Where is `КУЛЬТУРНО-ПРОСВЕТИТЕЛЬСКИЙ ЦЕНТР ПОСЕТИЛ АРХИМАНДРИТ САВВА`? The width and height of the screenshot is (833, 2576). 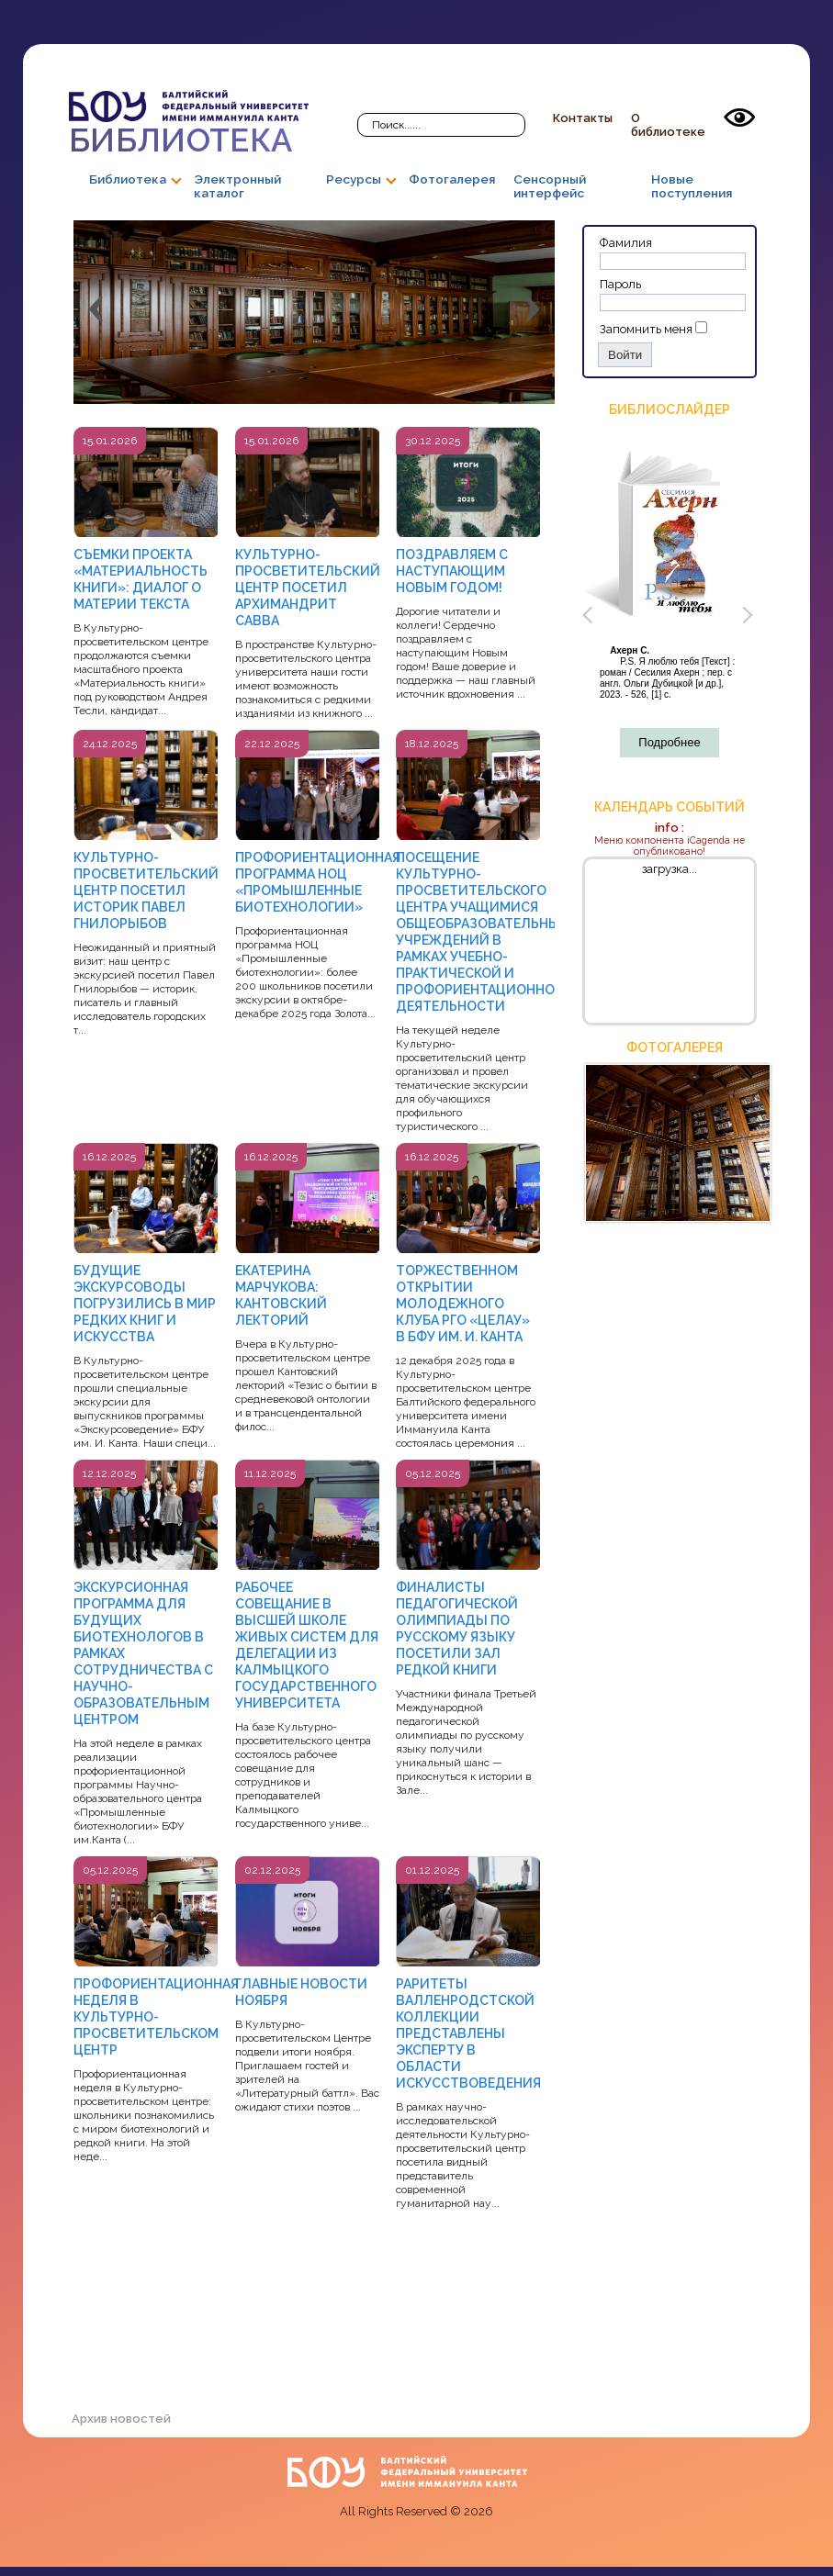 КУЛЬТУРНО-ПРОСВЕТИТЕЛЬСКИЙ ЦЕНТР ПОСЕТИЛ АРХИМАНДРИТ САВВА is located at coordinates (307, 587).